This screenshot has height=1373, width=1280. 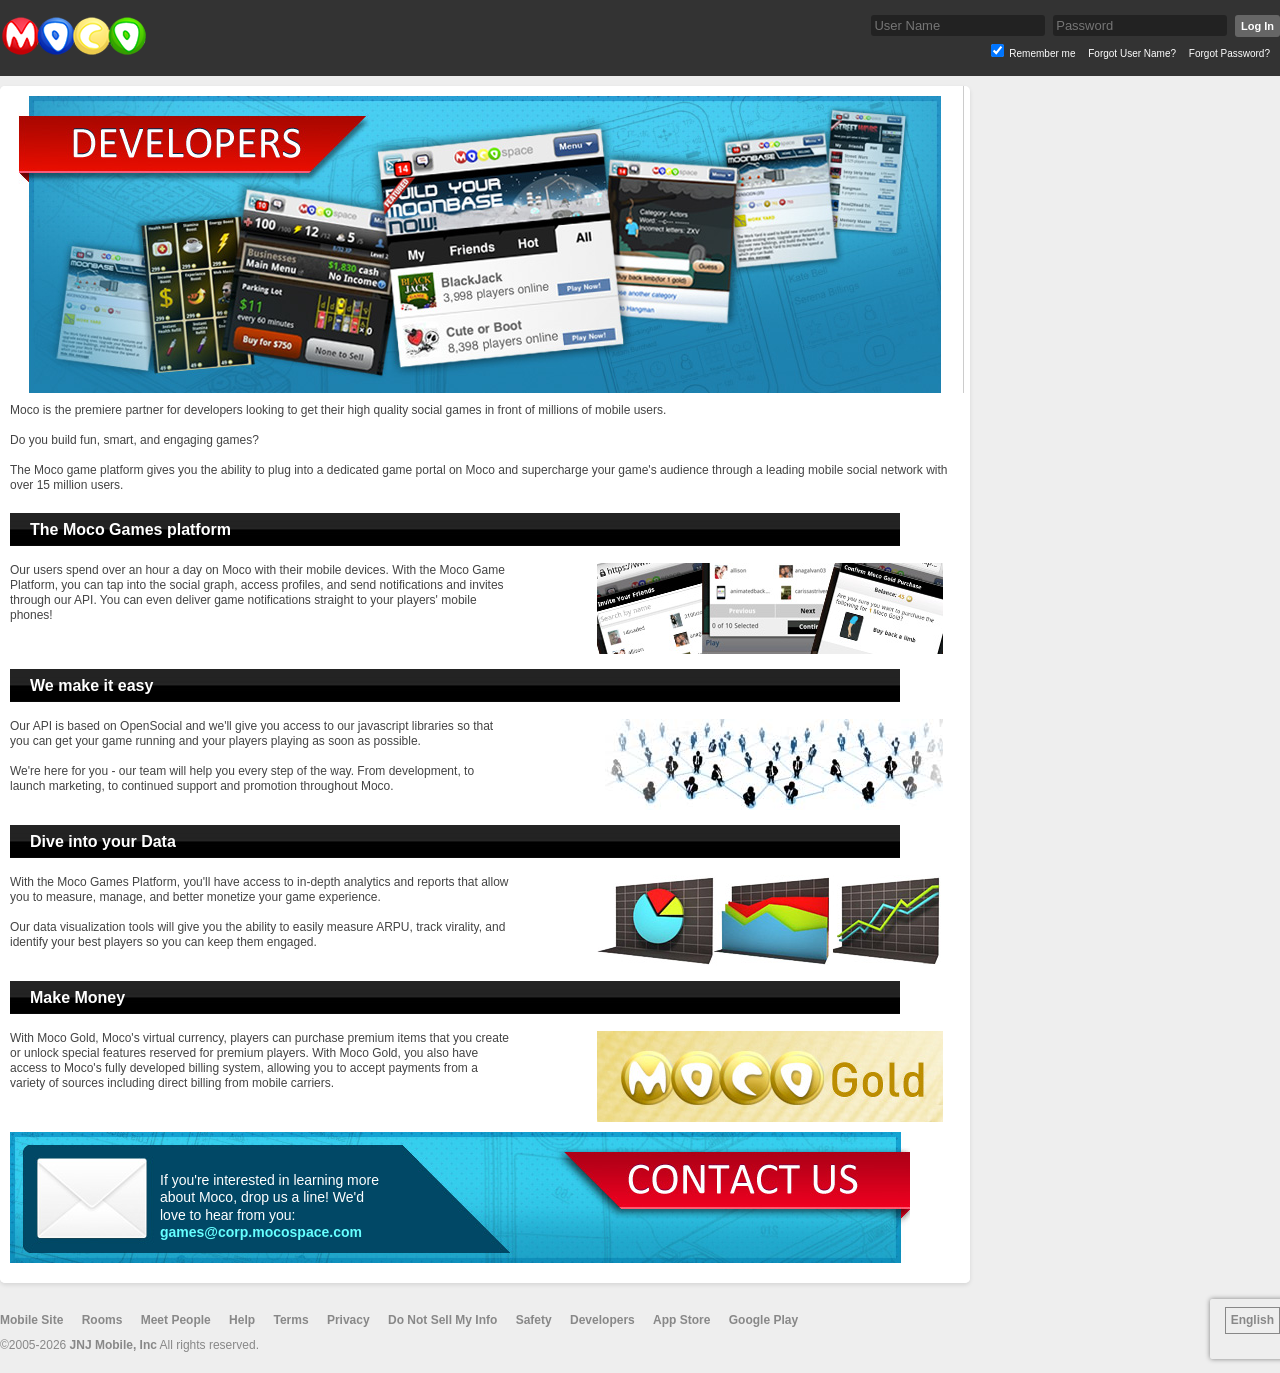 What do you see at coordinates (1229, 53) in the screenshot?
I see `Forgot Password?` at bounding box center [1229, 53].